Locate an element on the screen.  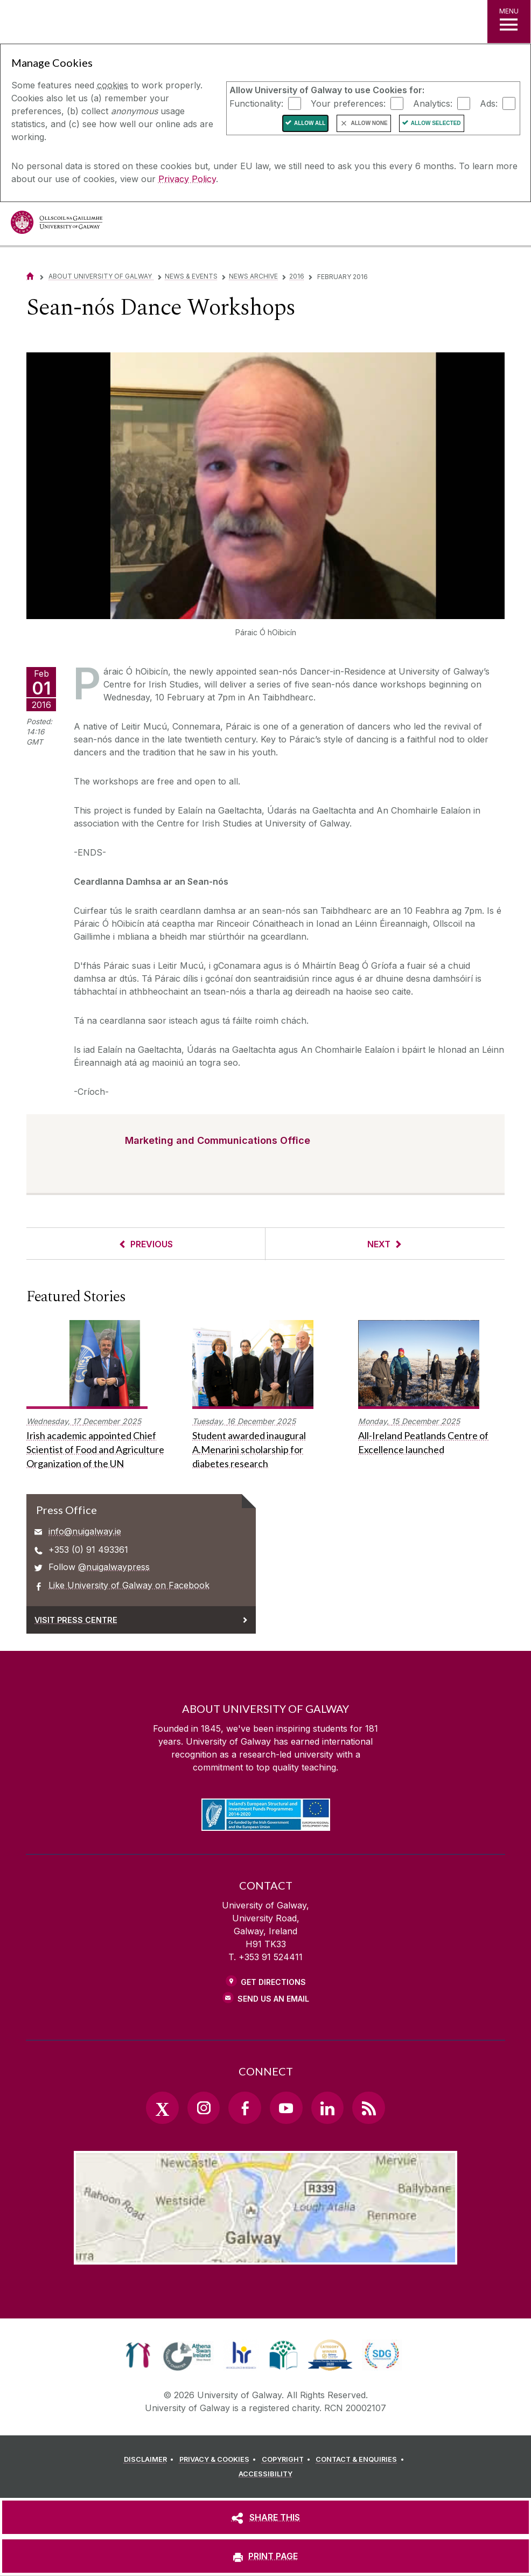
Send Us an Email [Email us] is located at coordinates (273, 1998).